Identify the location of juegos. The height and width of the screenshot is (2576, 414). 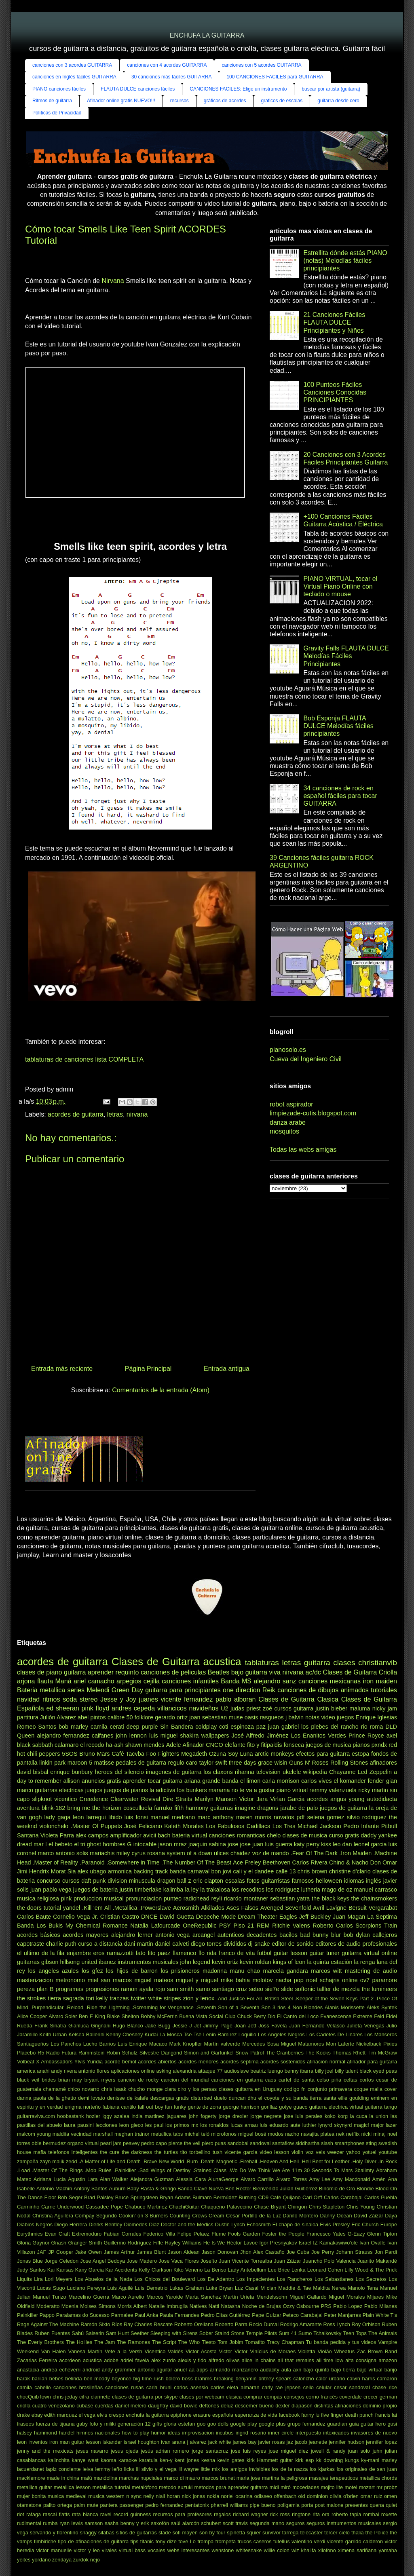
(93, 1790).